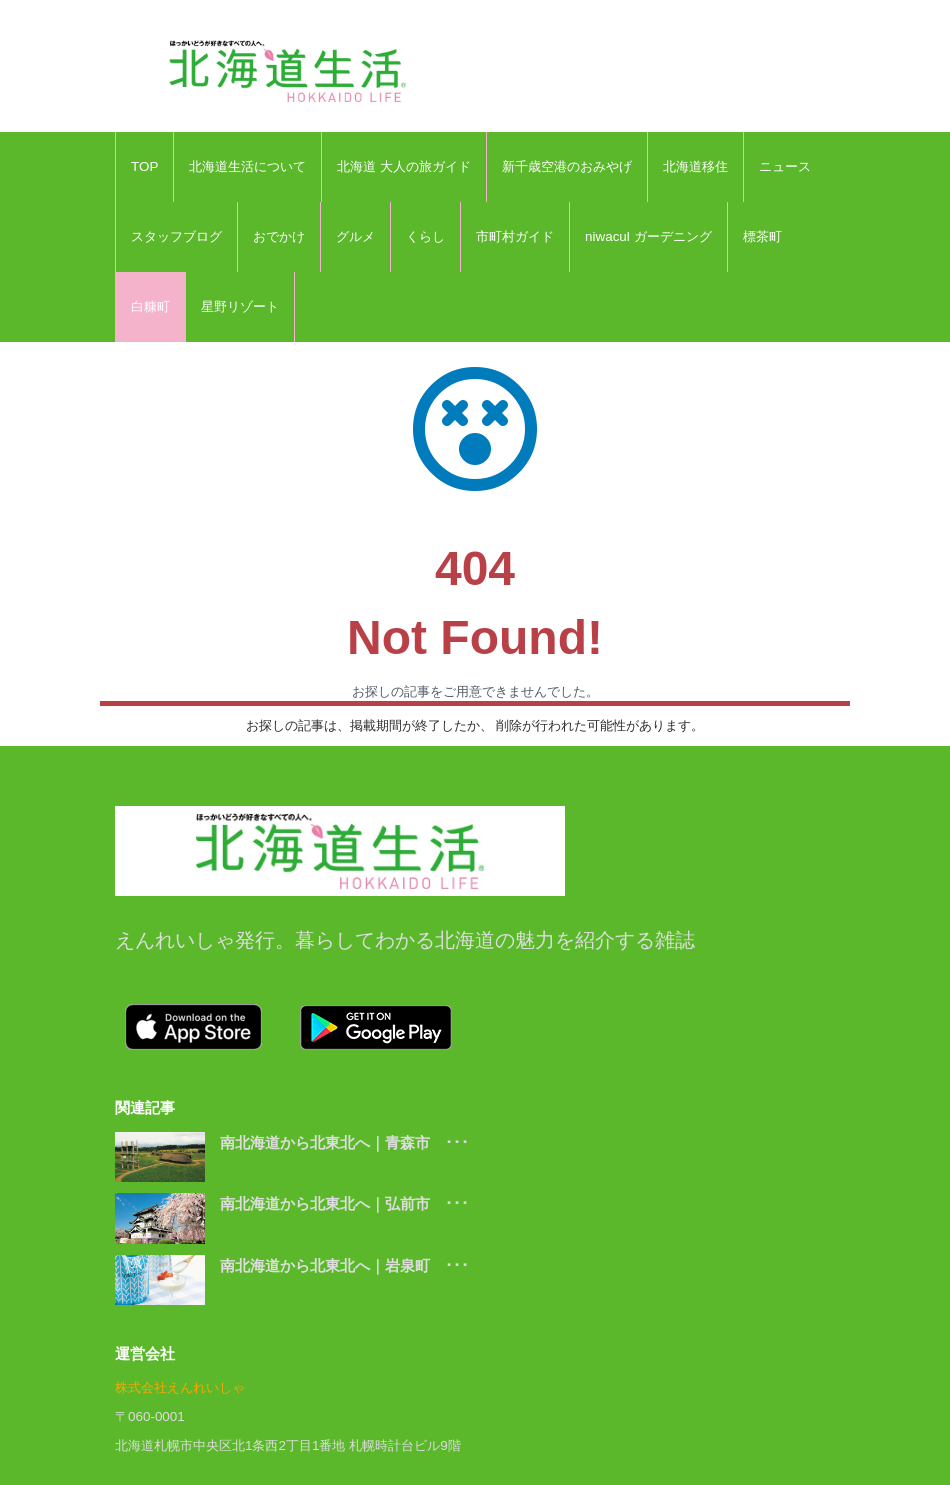  I want to click on ニュース, so click(785, 166).